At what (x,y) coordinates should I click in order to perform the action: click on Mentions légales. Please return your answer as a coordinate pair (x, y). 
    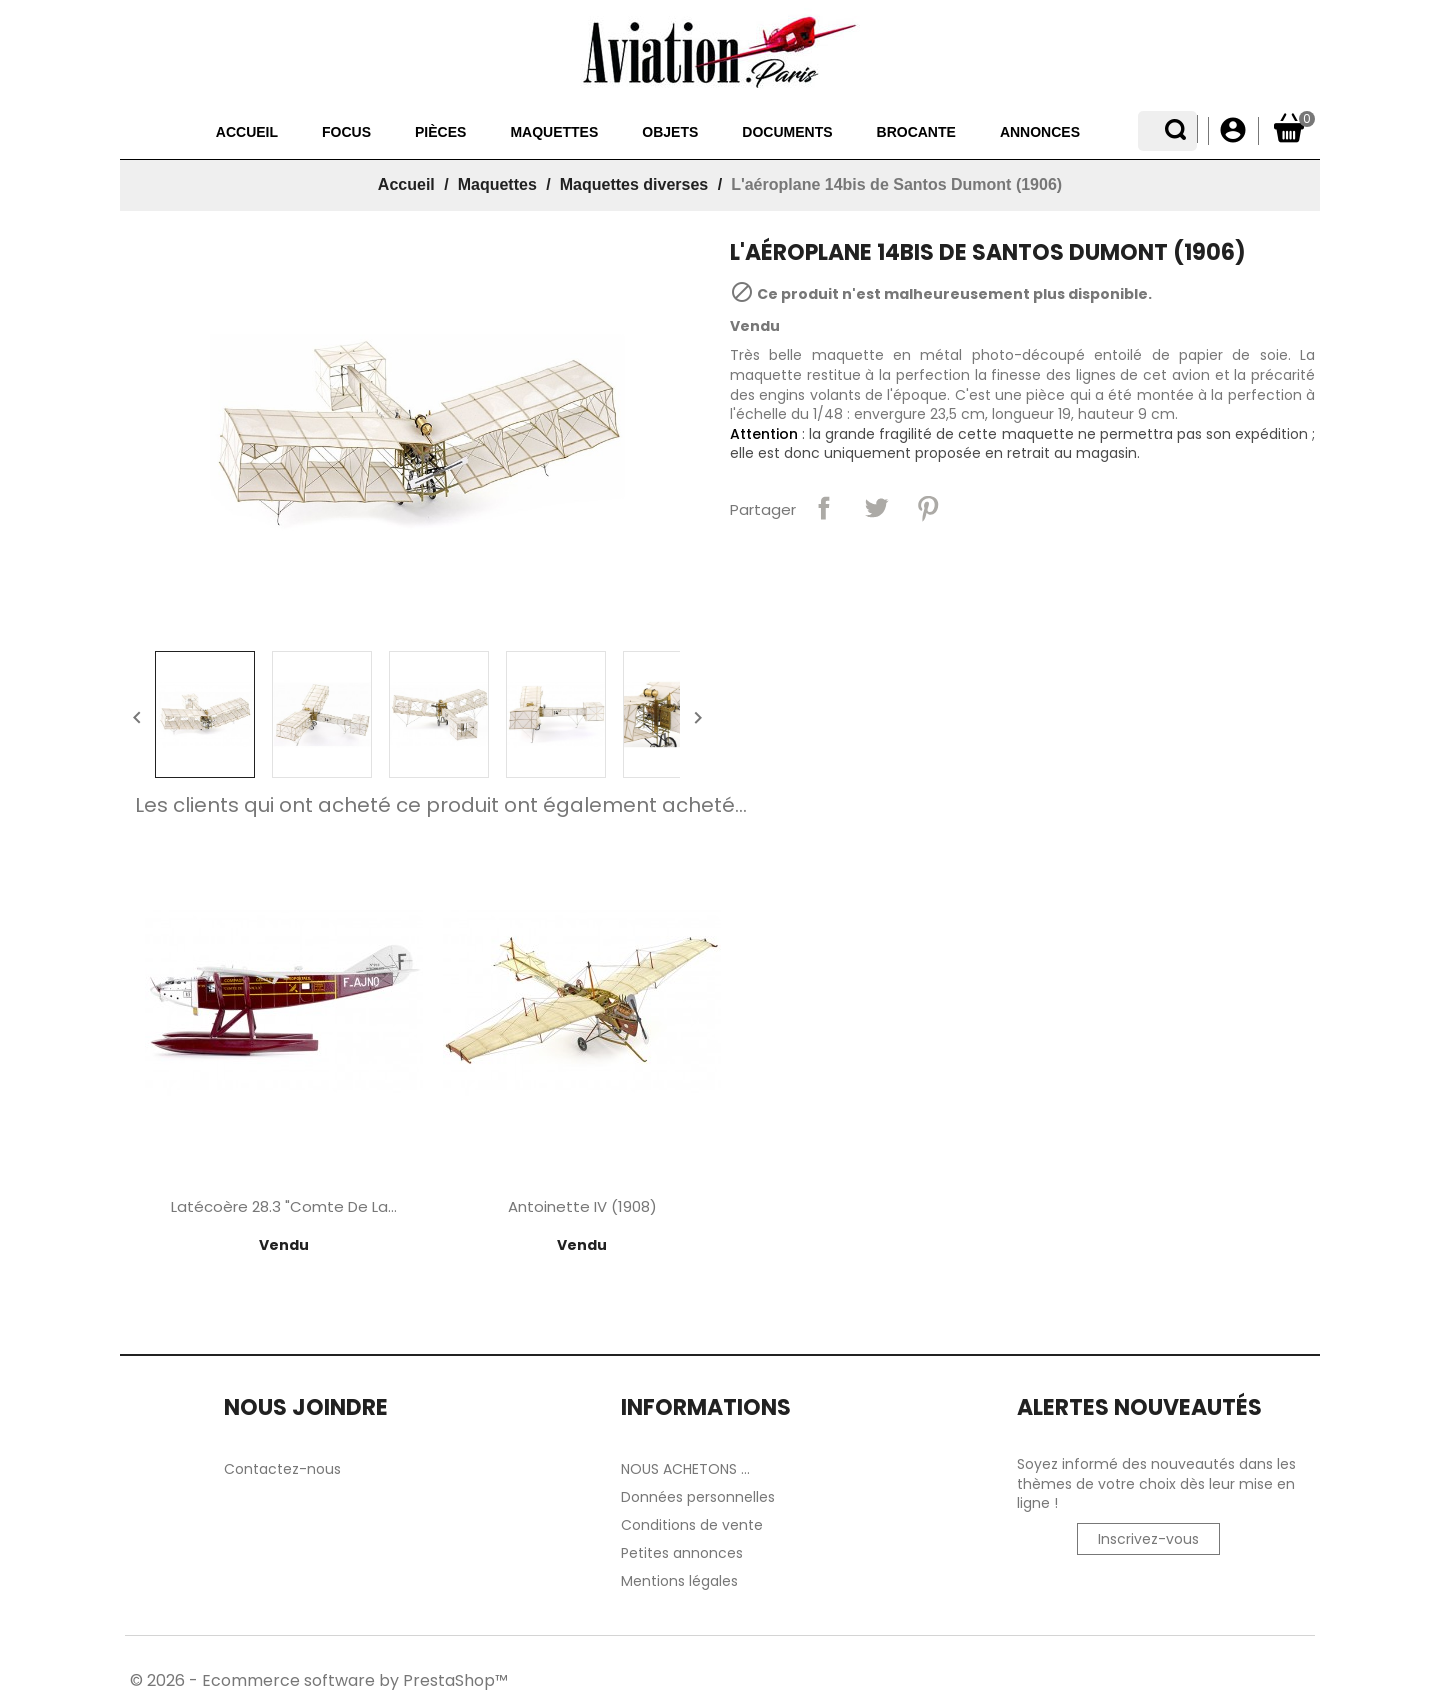
    Looking at the image, I should click on (679, 1581).